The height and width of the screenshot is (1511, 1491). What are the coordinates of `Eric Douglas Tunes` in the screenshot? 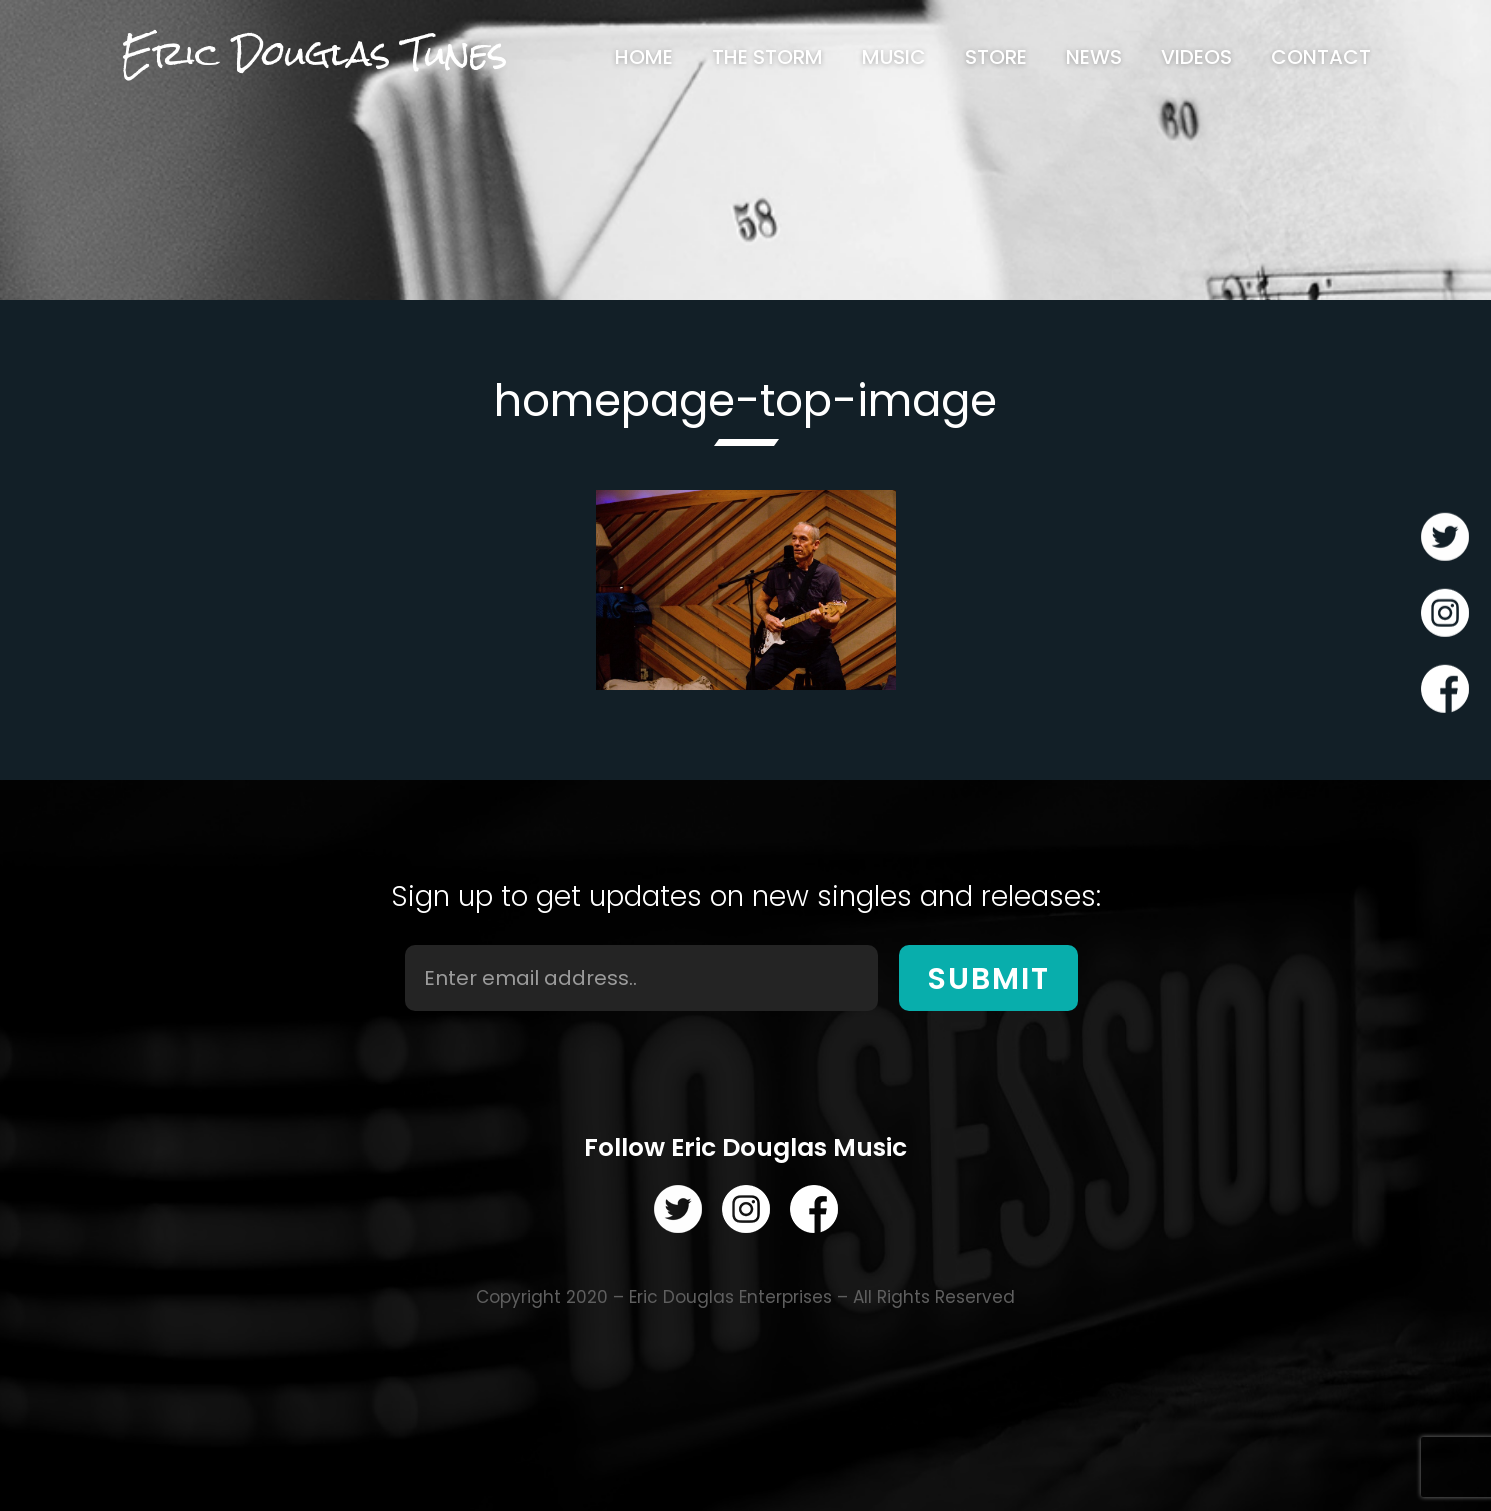 It's located at (314, 53).